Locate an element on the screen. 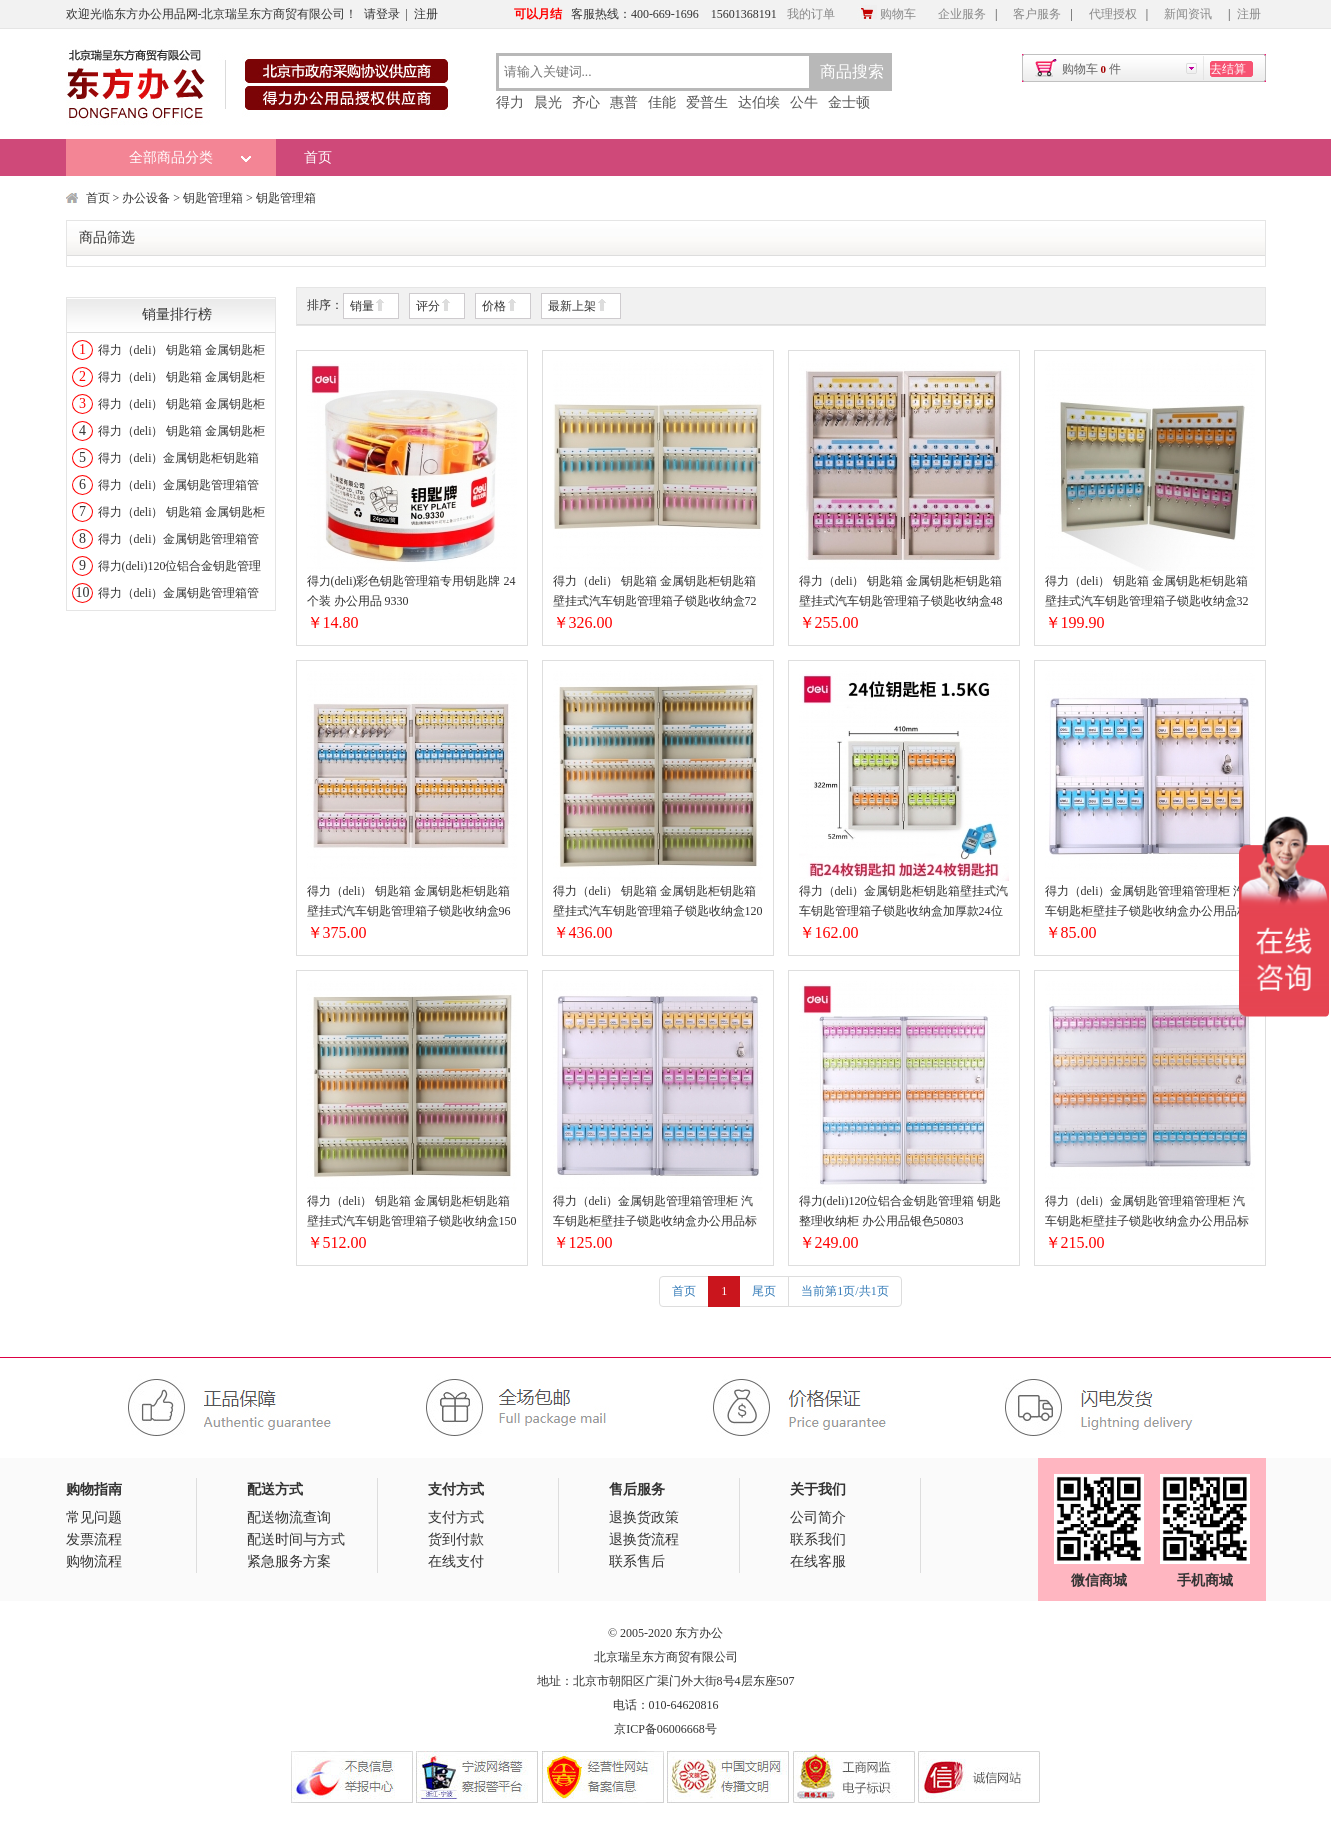 The image size is (1331, 1833). 新闻资讯 is located at coordinates (1188, 14).